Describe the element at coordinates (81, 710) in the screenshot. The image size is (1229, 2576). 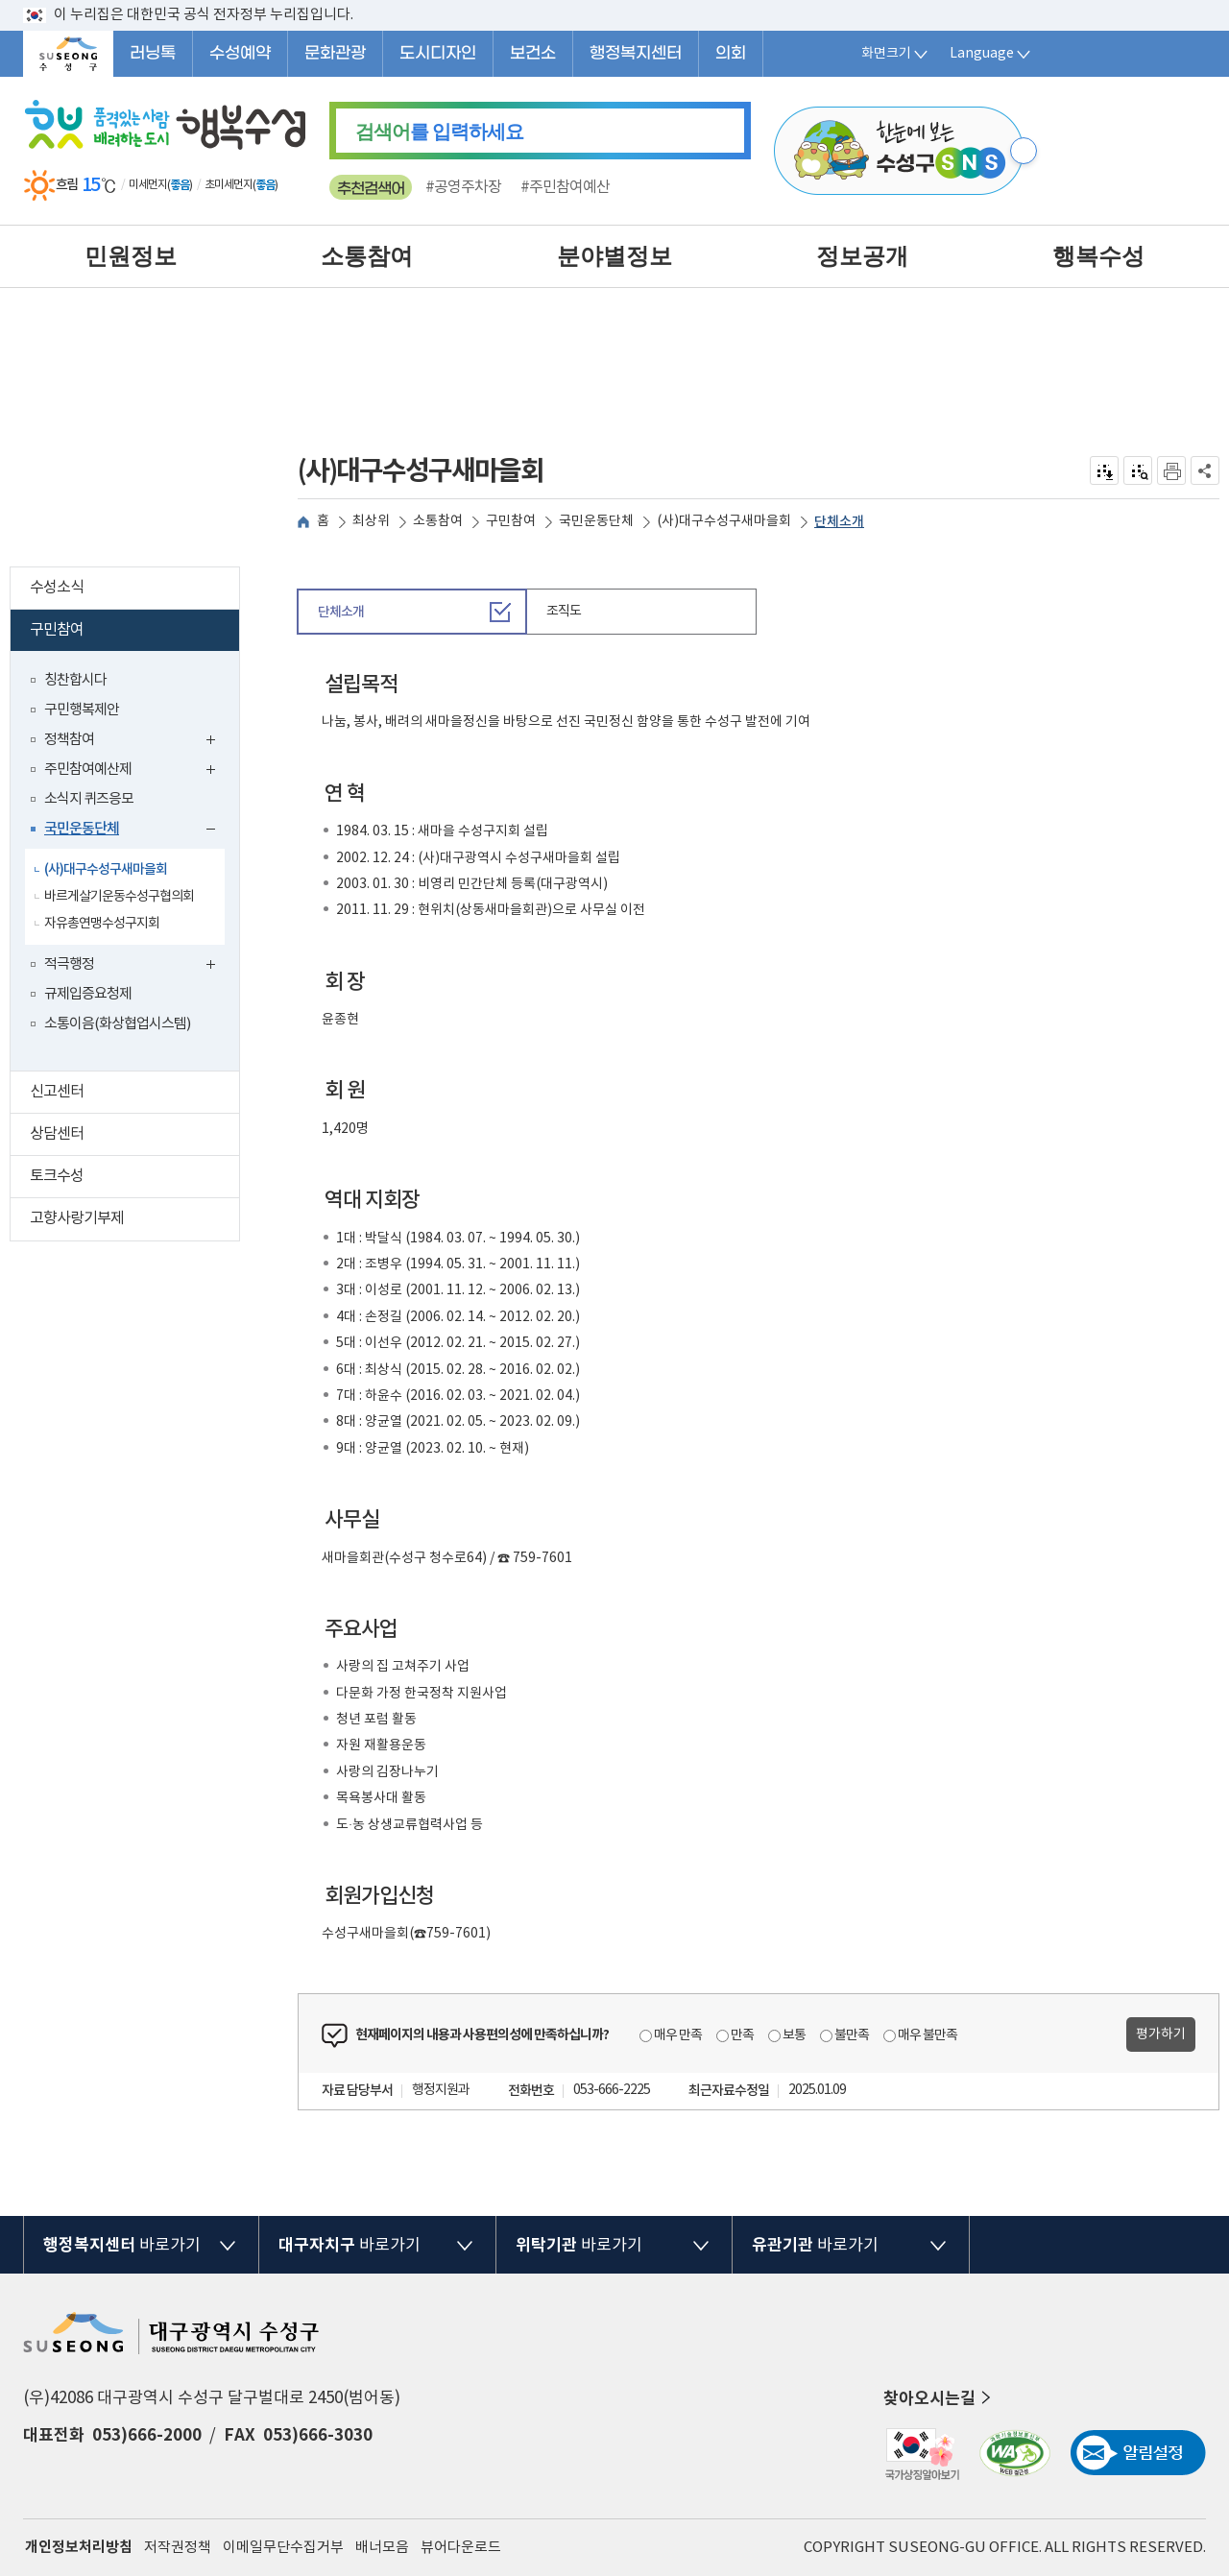
I see `구민행복제안` at that location.